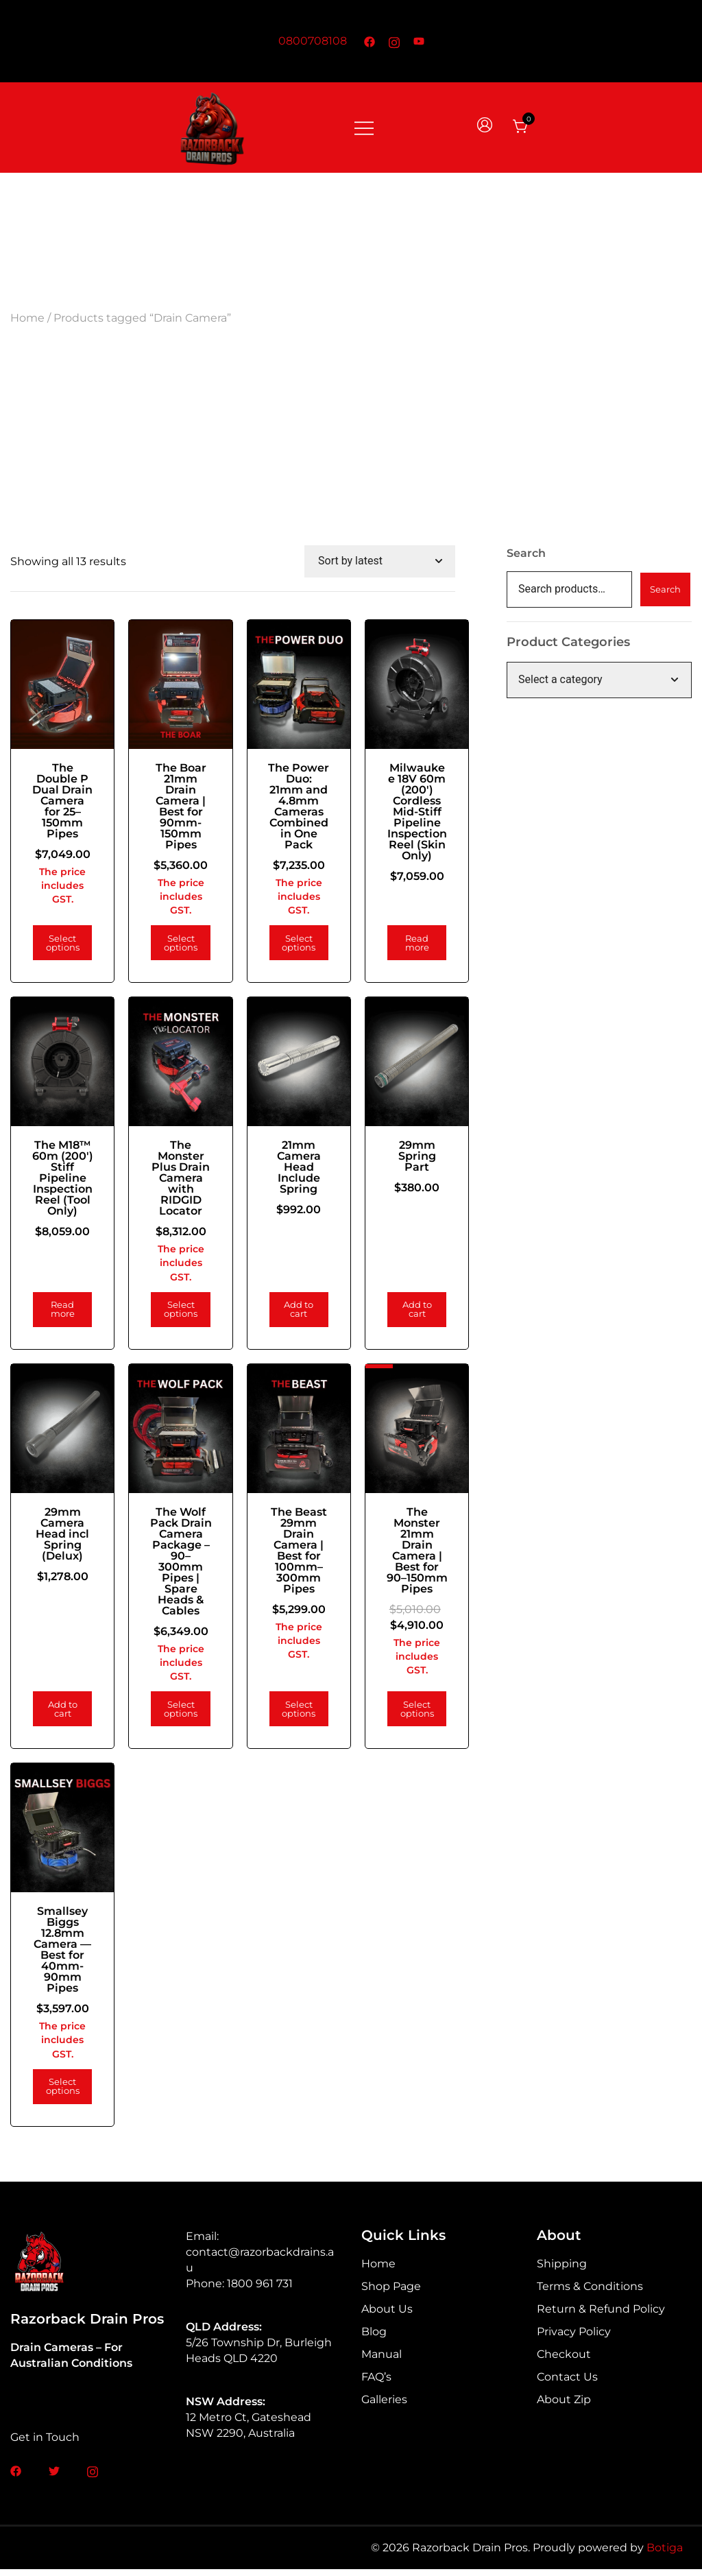 This screenshot has height=2576, width=702. Describe the element at coordinates (564, 2361) in the screenshot. I see `Checkout` at that location.